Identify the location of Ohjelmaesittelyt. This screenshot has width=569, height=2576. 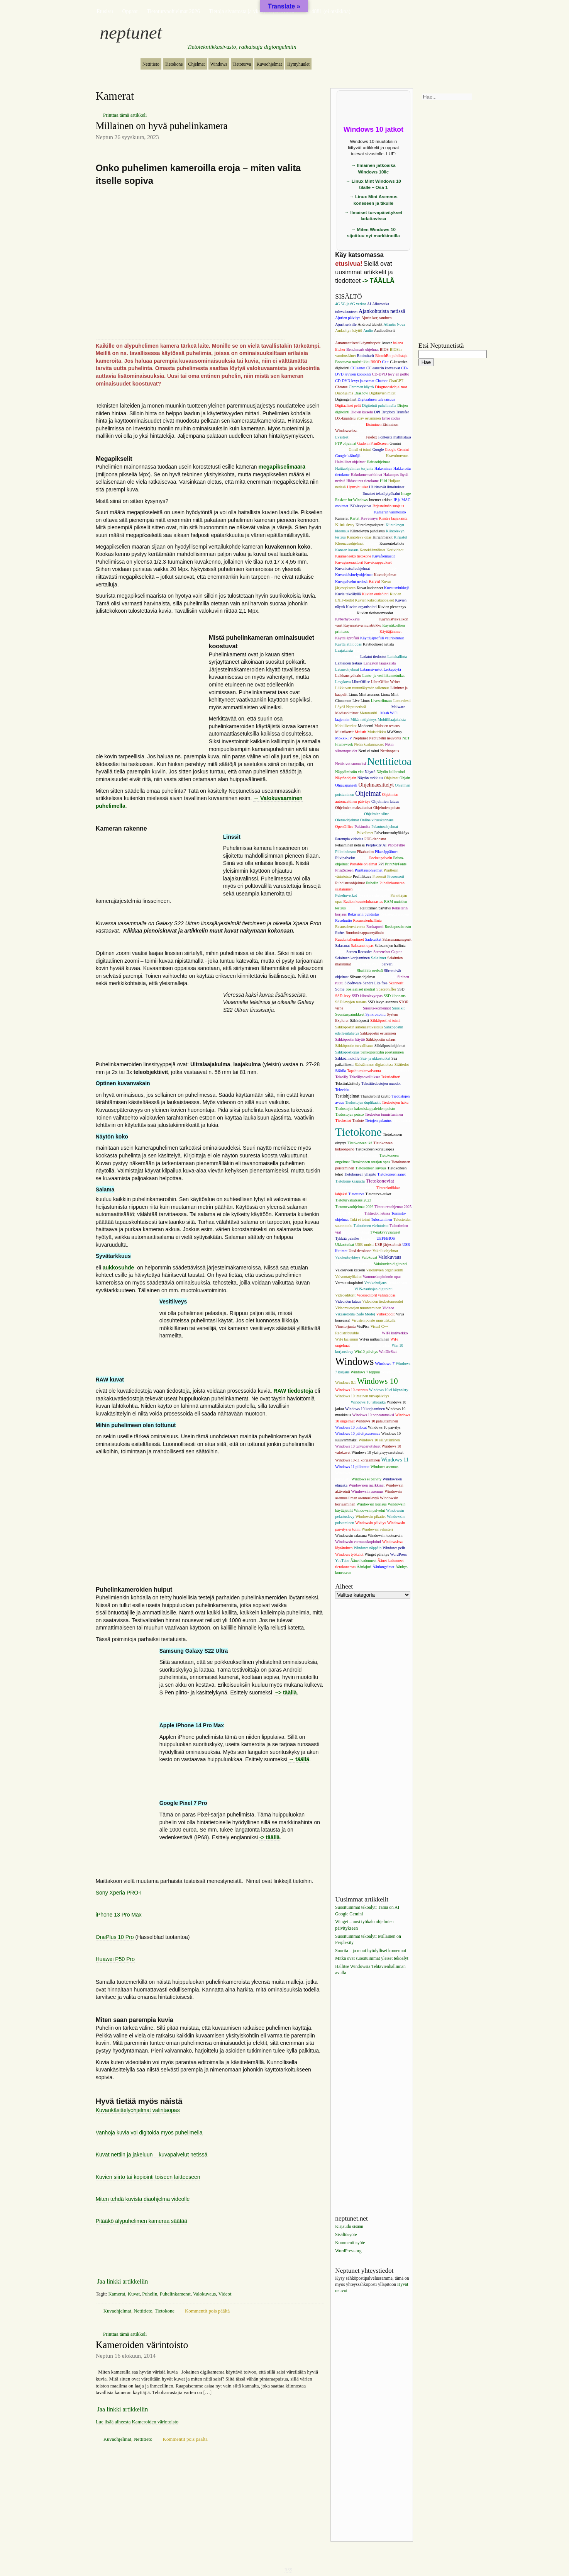
(376, 785).